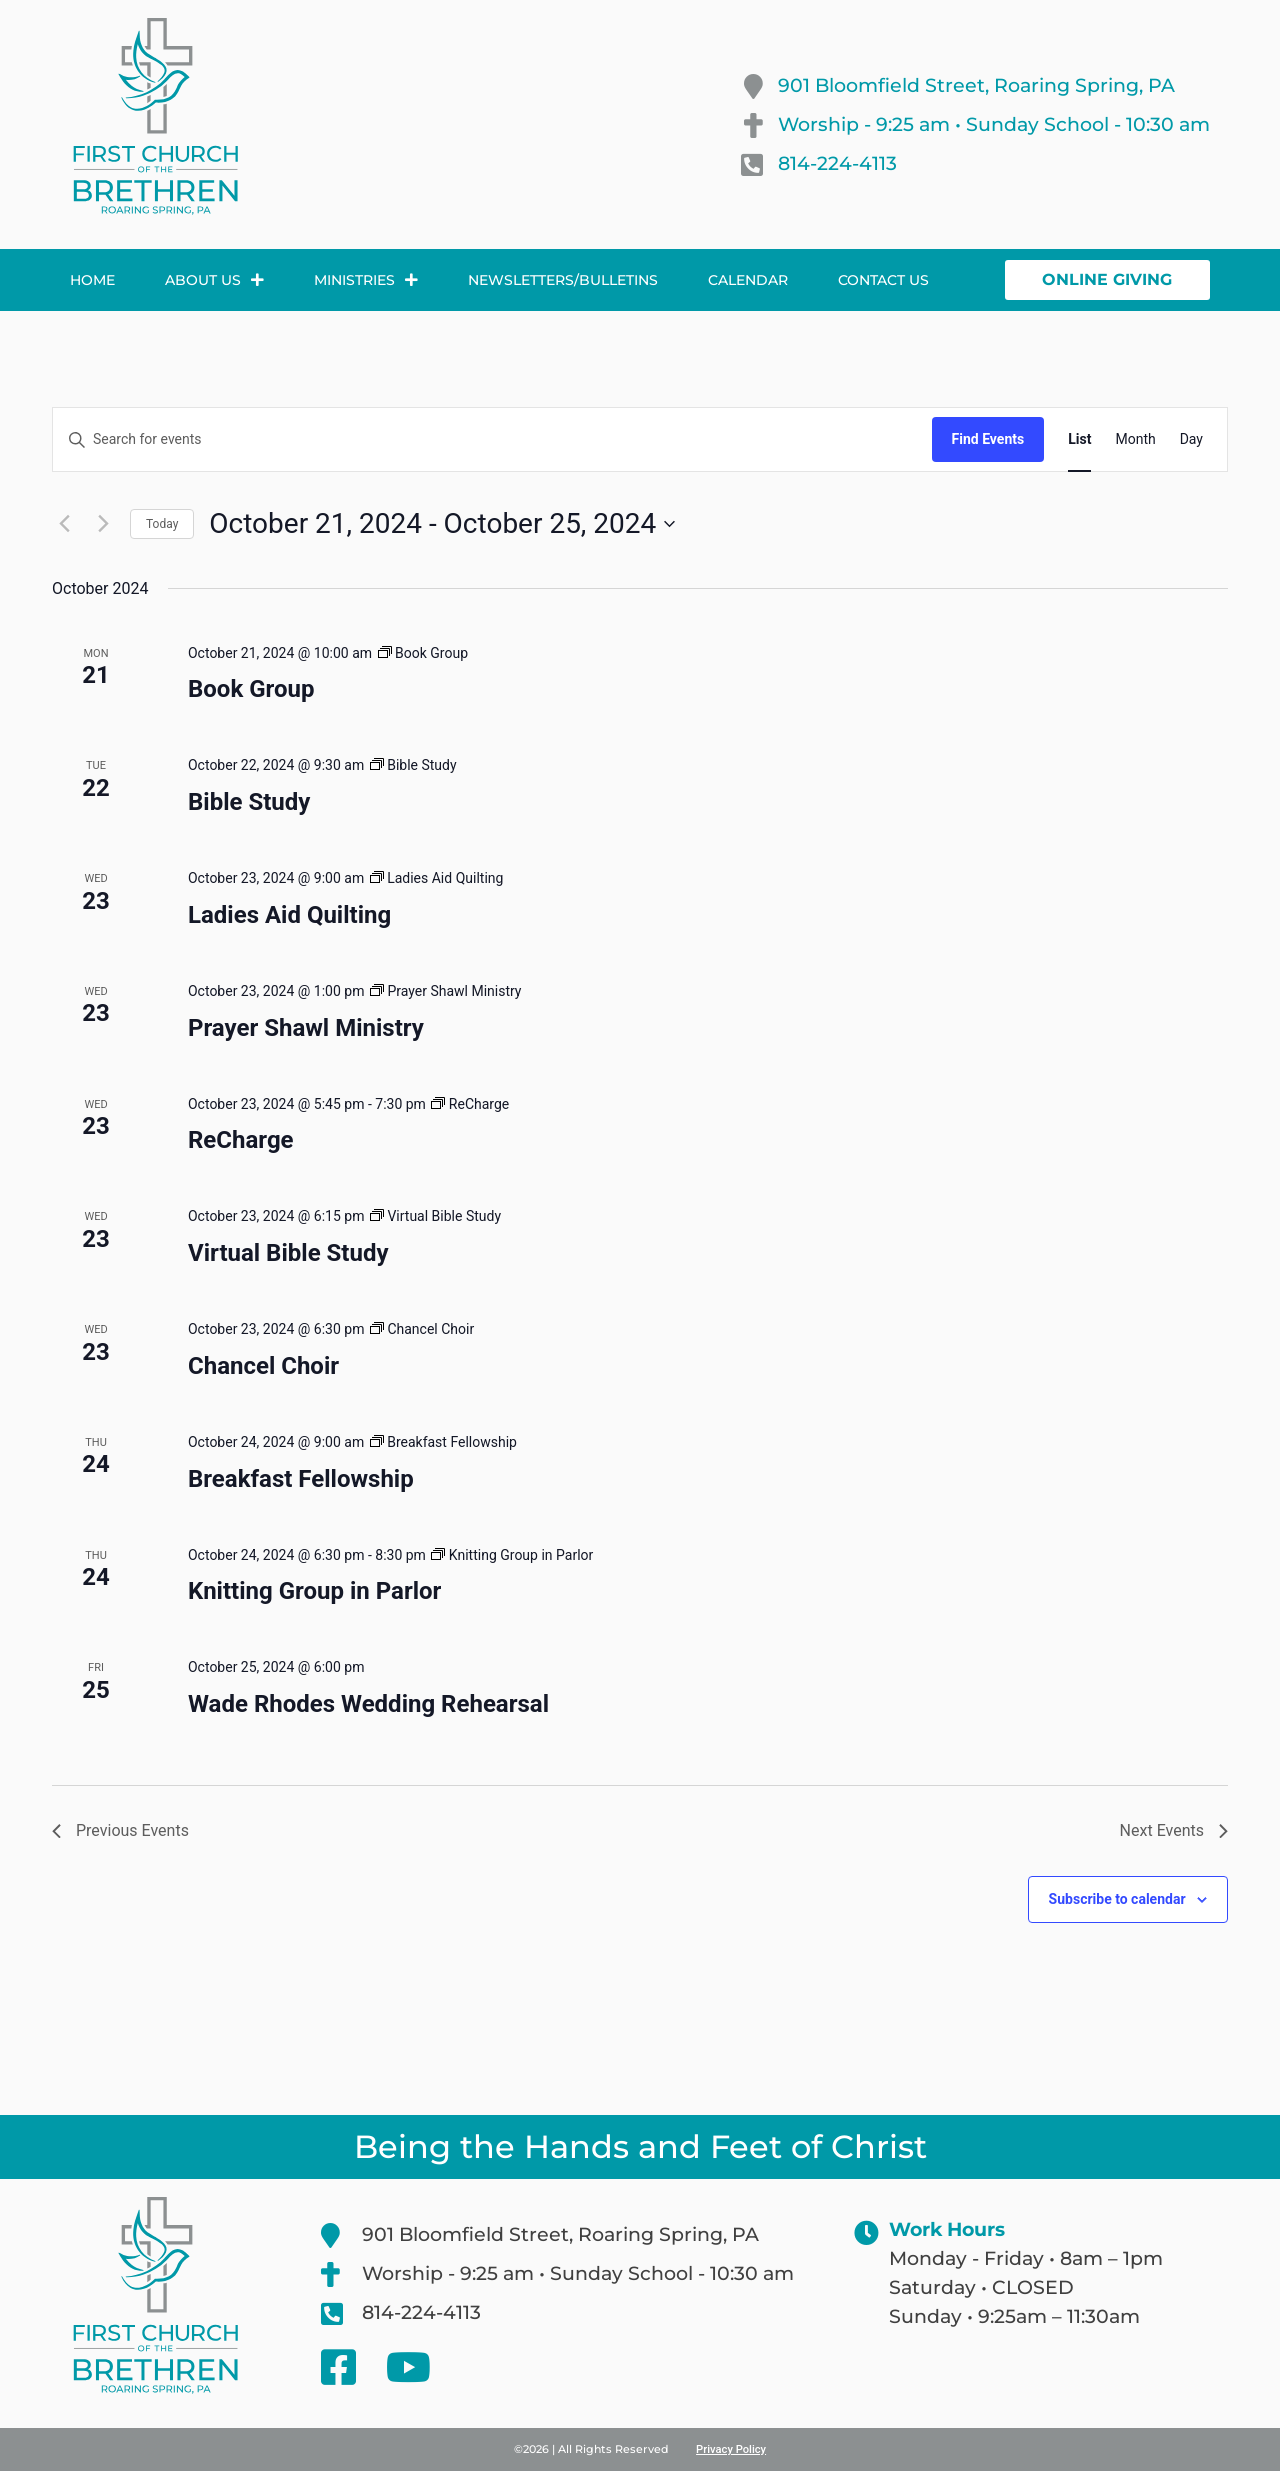 The image size is (1280, 2471). I want to click on Breakfast Fellowship, so click(301, 1479).